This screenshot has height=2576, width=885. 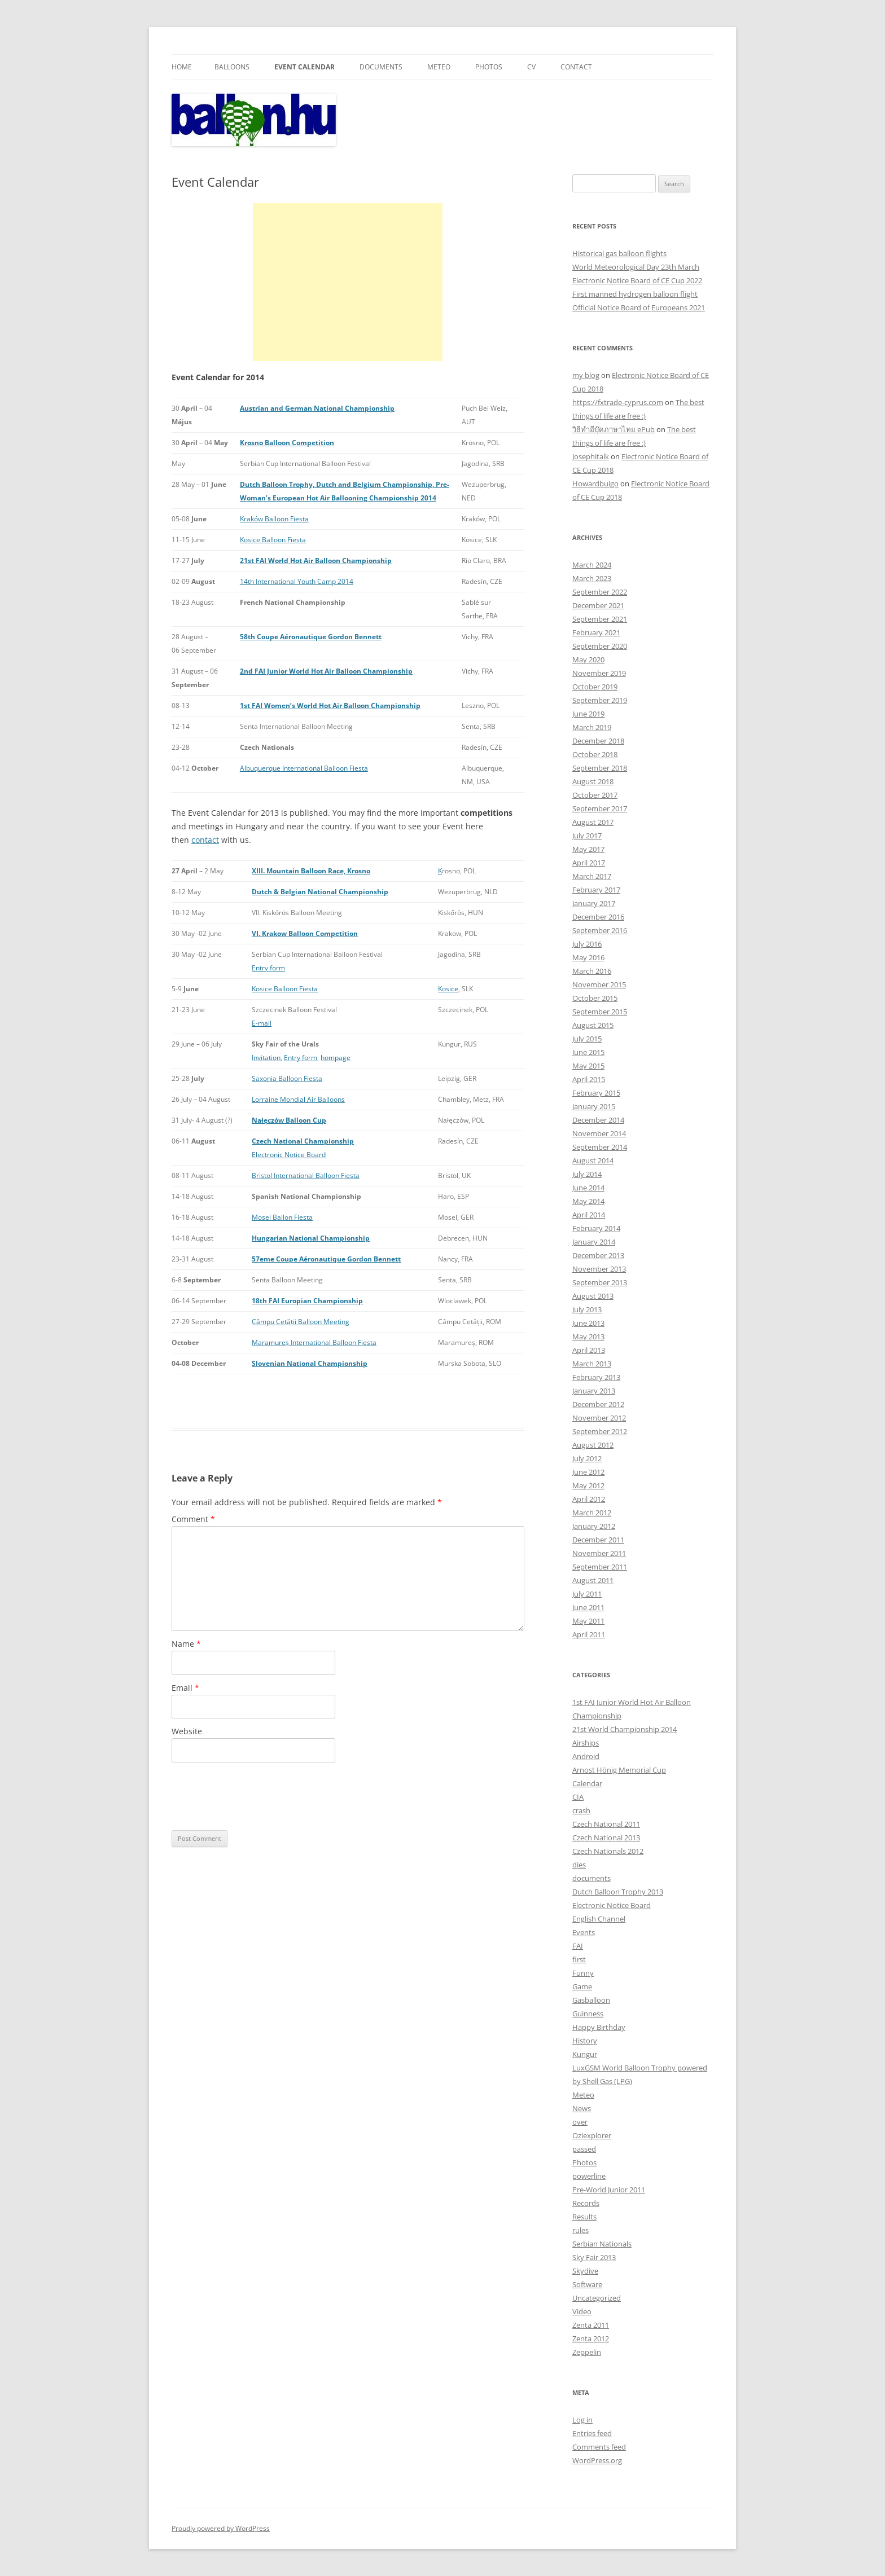 I want to click on Electronic Notice Board of CE Cup 2022, so click(x=637, y=280).